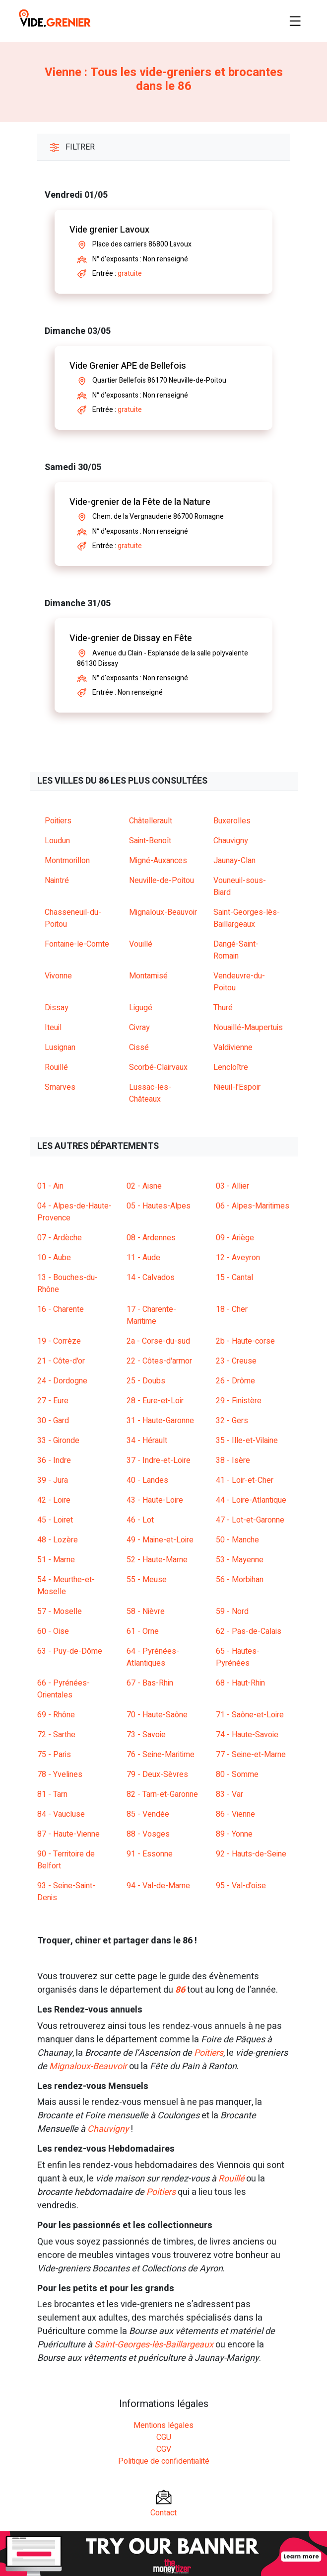  Describe the element at coordinates (234, 1834) in the screenshot. I see `89 - Yonne` at that location.